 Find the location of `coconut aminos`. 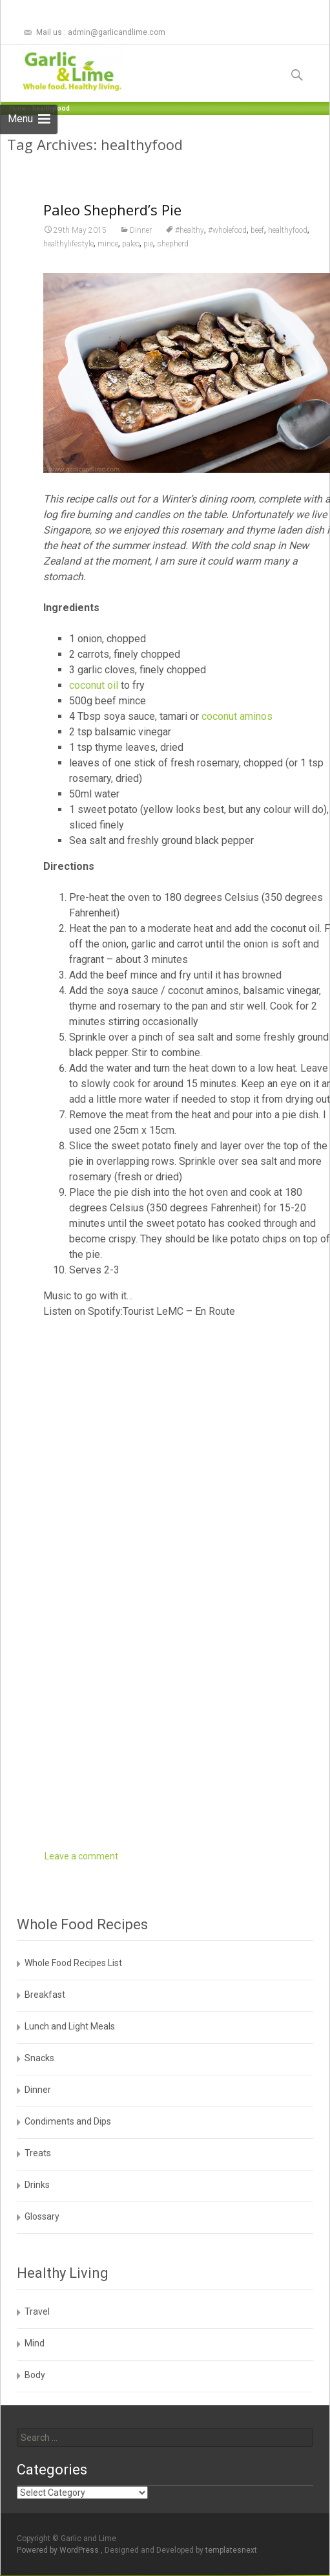

coconut aminos is located at coordinates (237, 716).